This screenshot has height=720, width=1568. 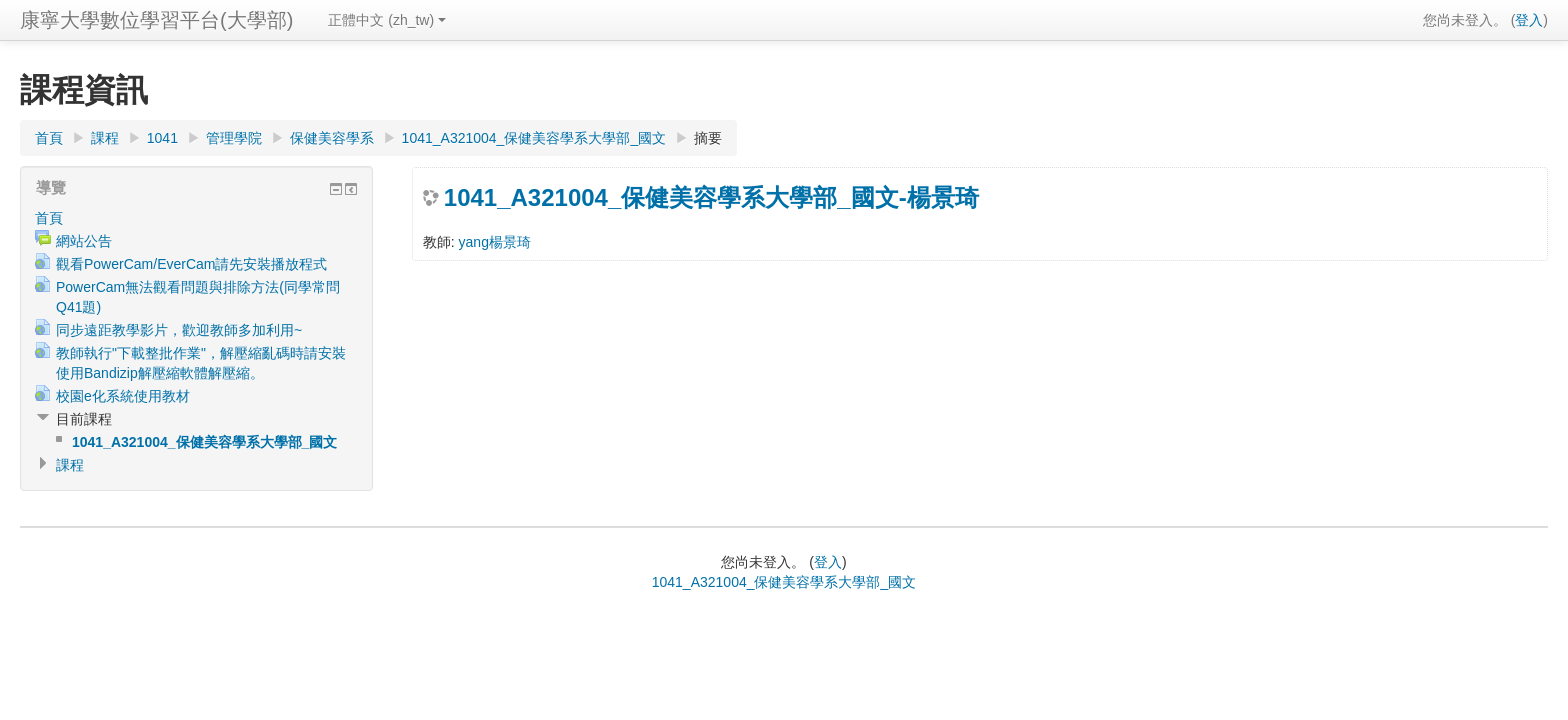 I want to click on 正體中文 (zh_tw), so click(x=387, y=20).